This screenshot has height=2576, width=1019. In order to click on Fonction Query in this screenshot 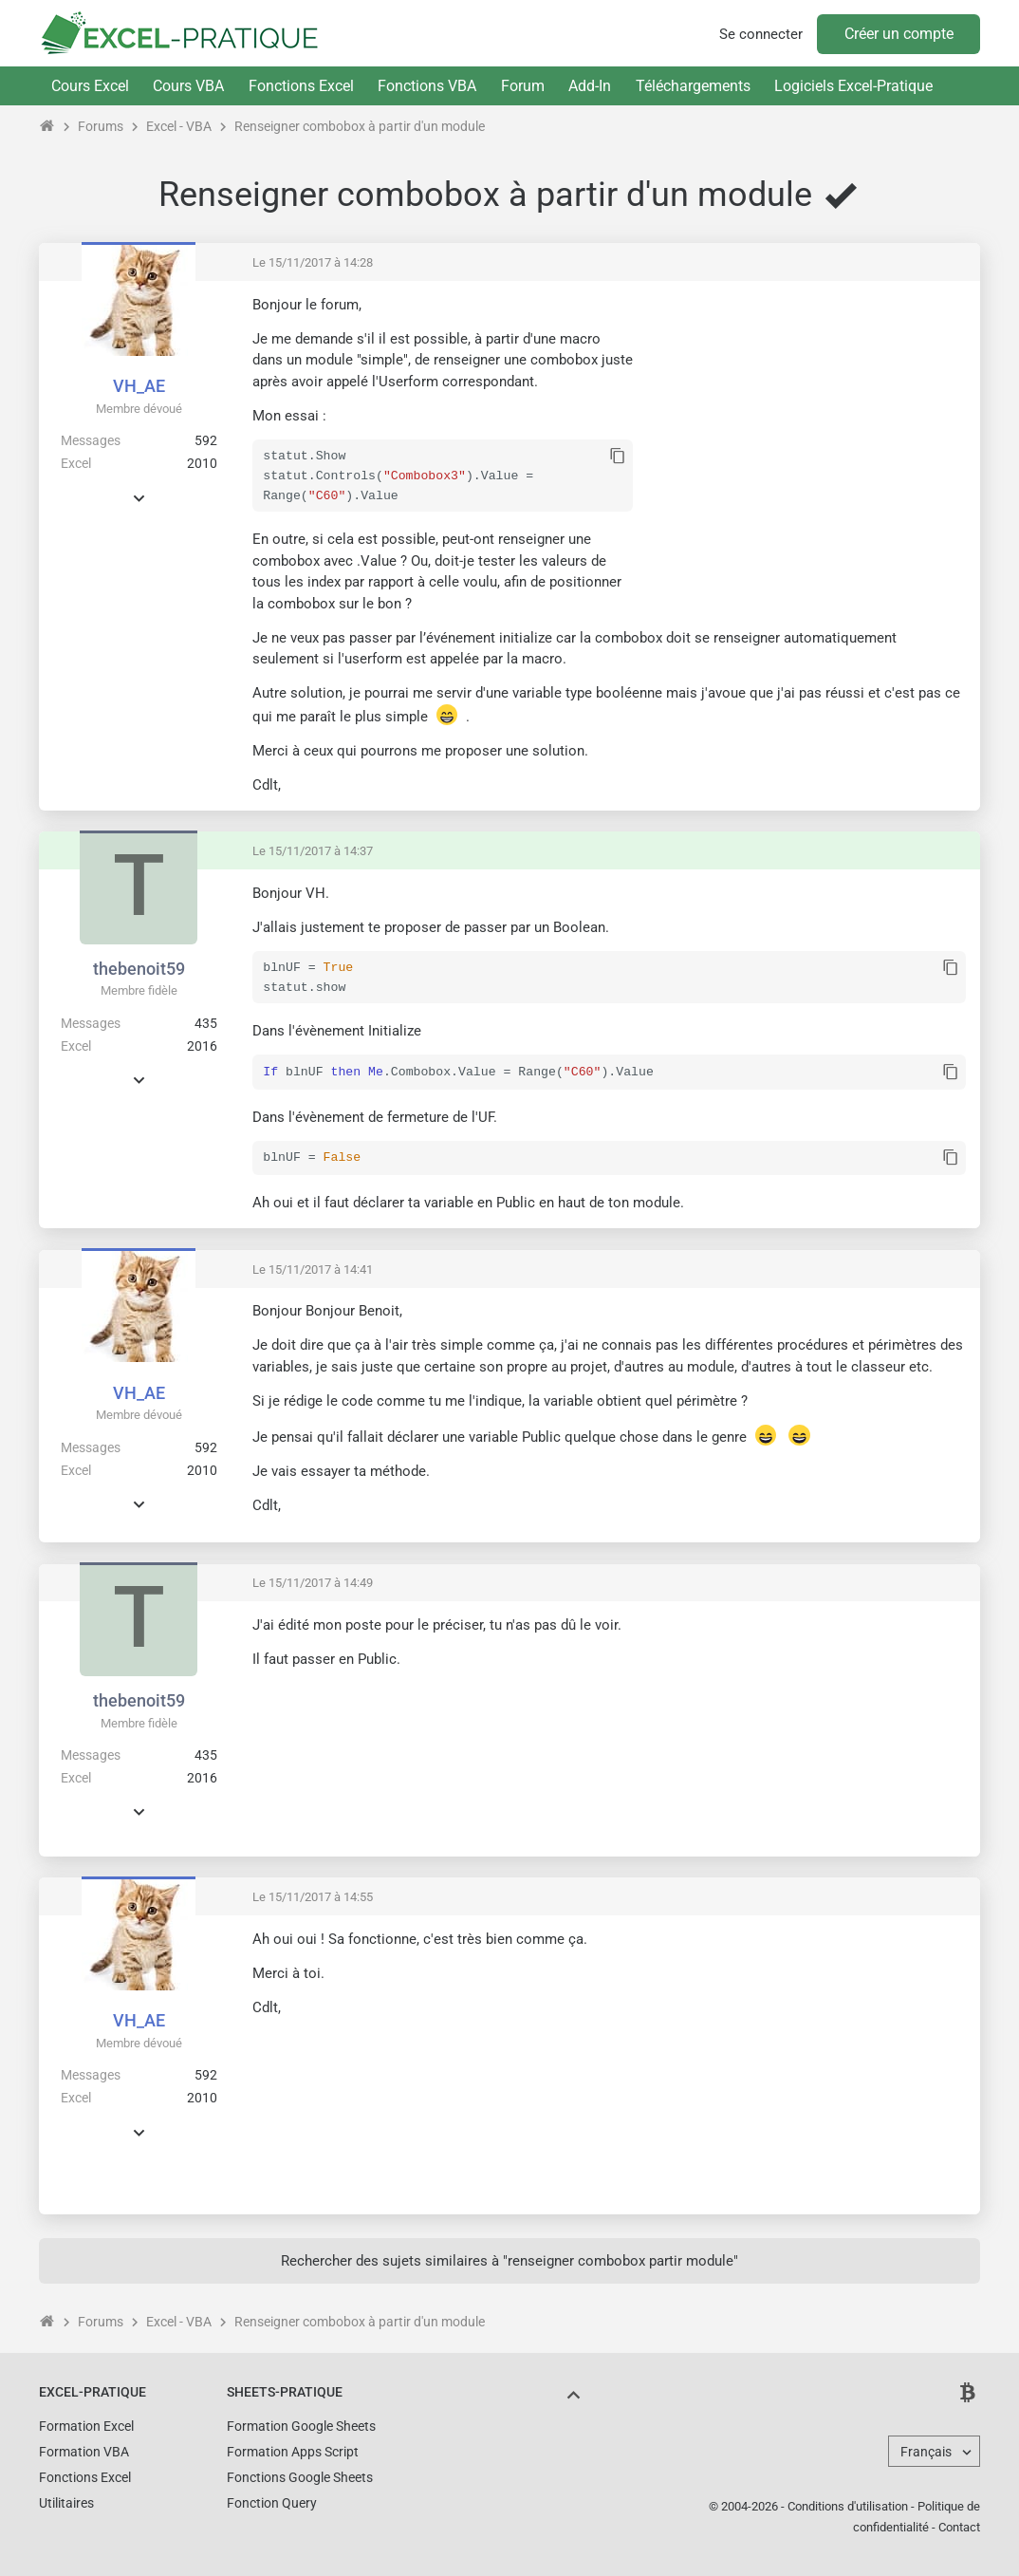, I will do `click(272, 2501)`.